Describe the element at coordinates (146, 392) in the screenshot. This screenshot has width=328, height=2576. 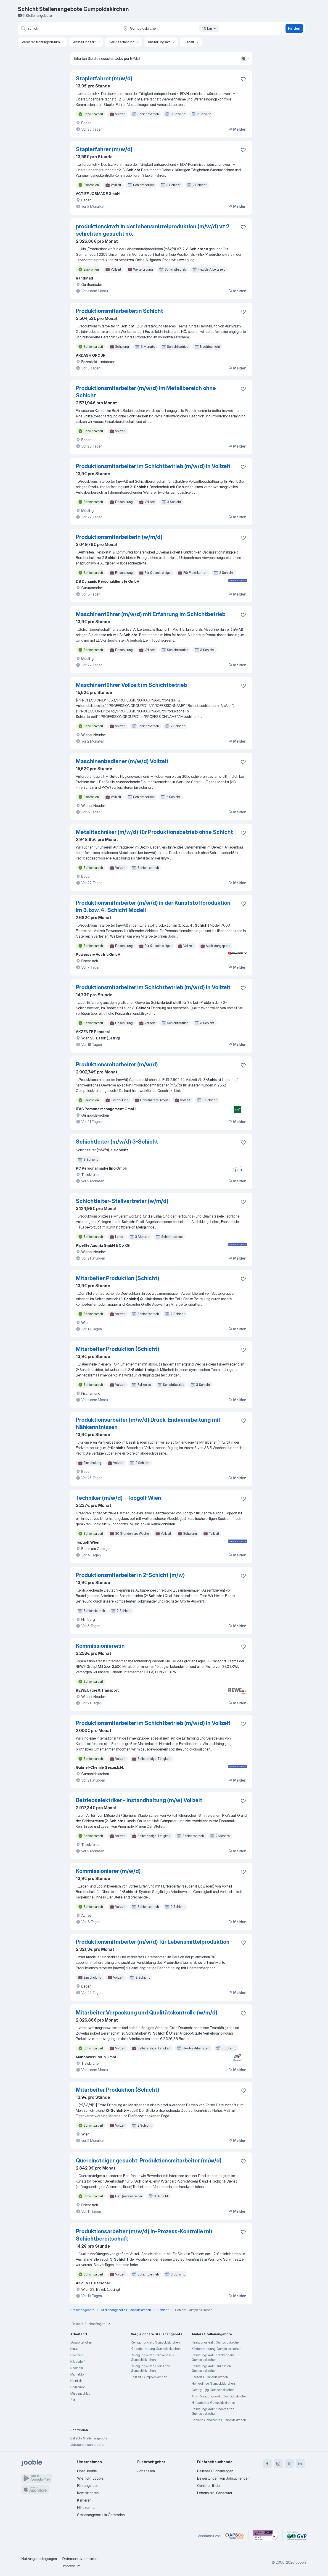
I see `Produktionsmitarbeiter (m/w/d) im Metallbereich ohne Schicht` at that location.